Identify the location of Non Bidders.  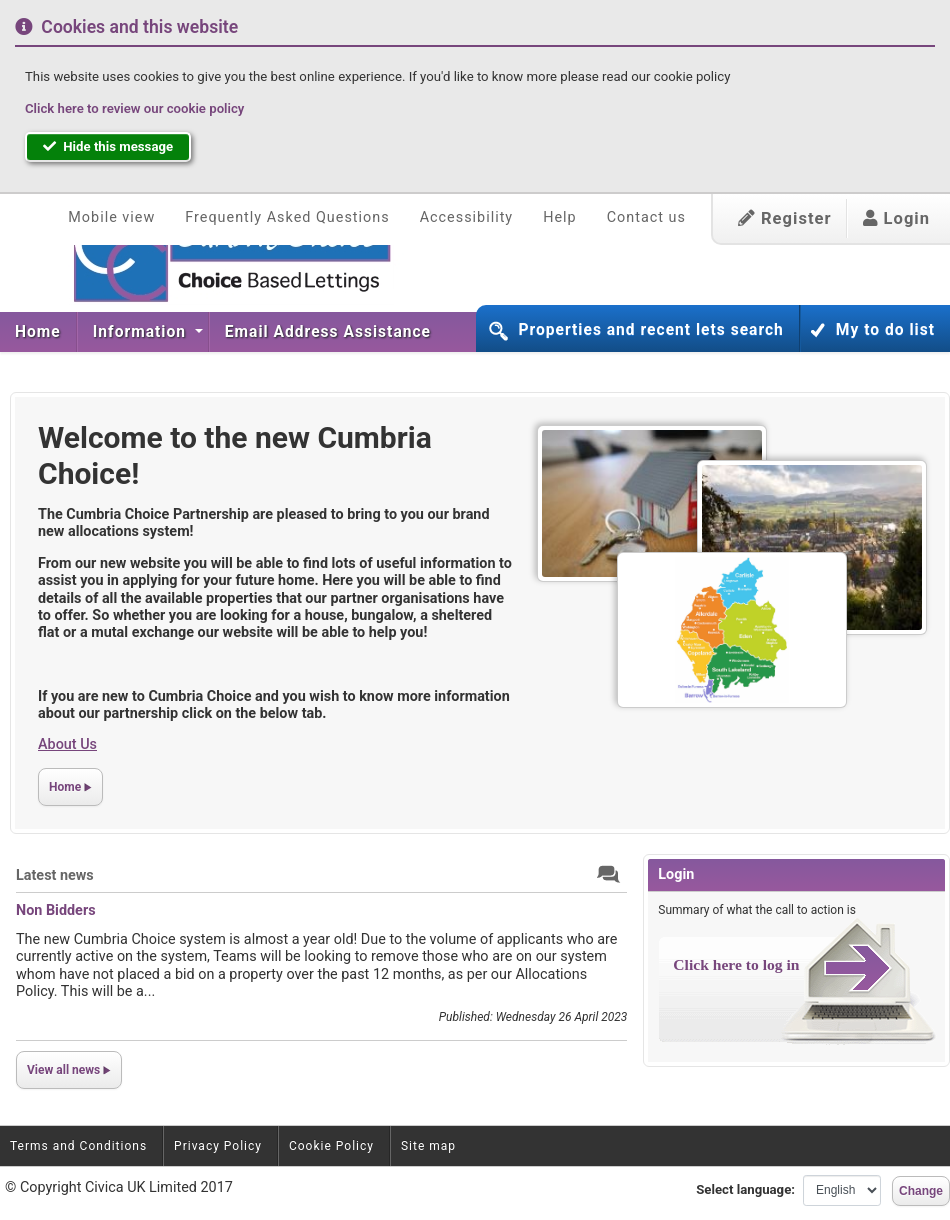
(56, 910).